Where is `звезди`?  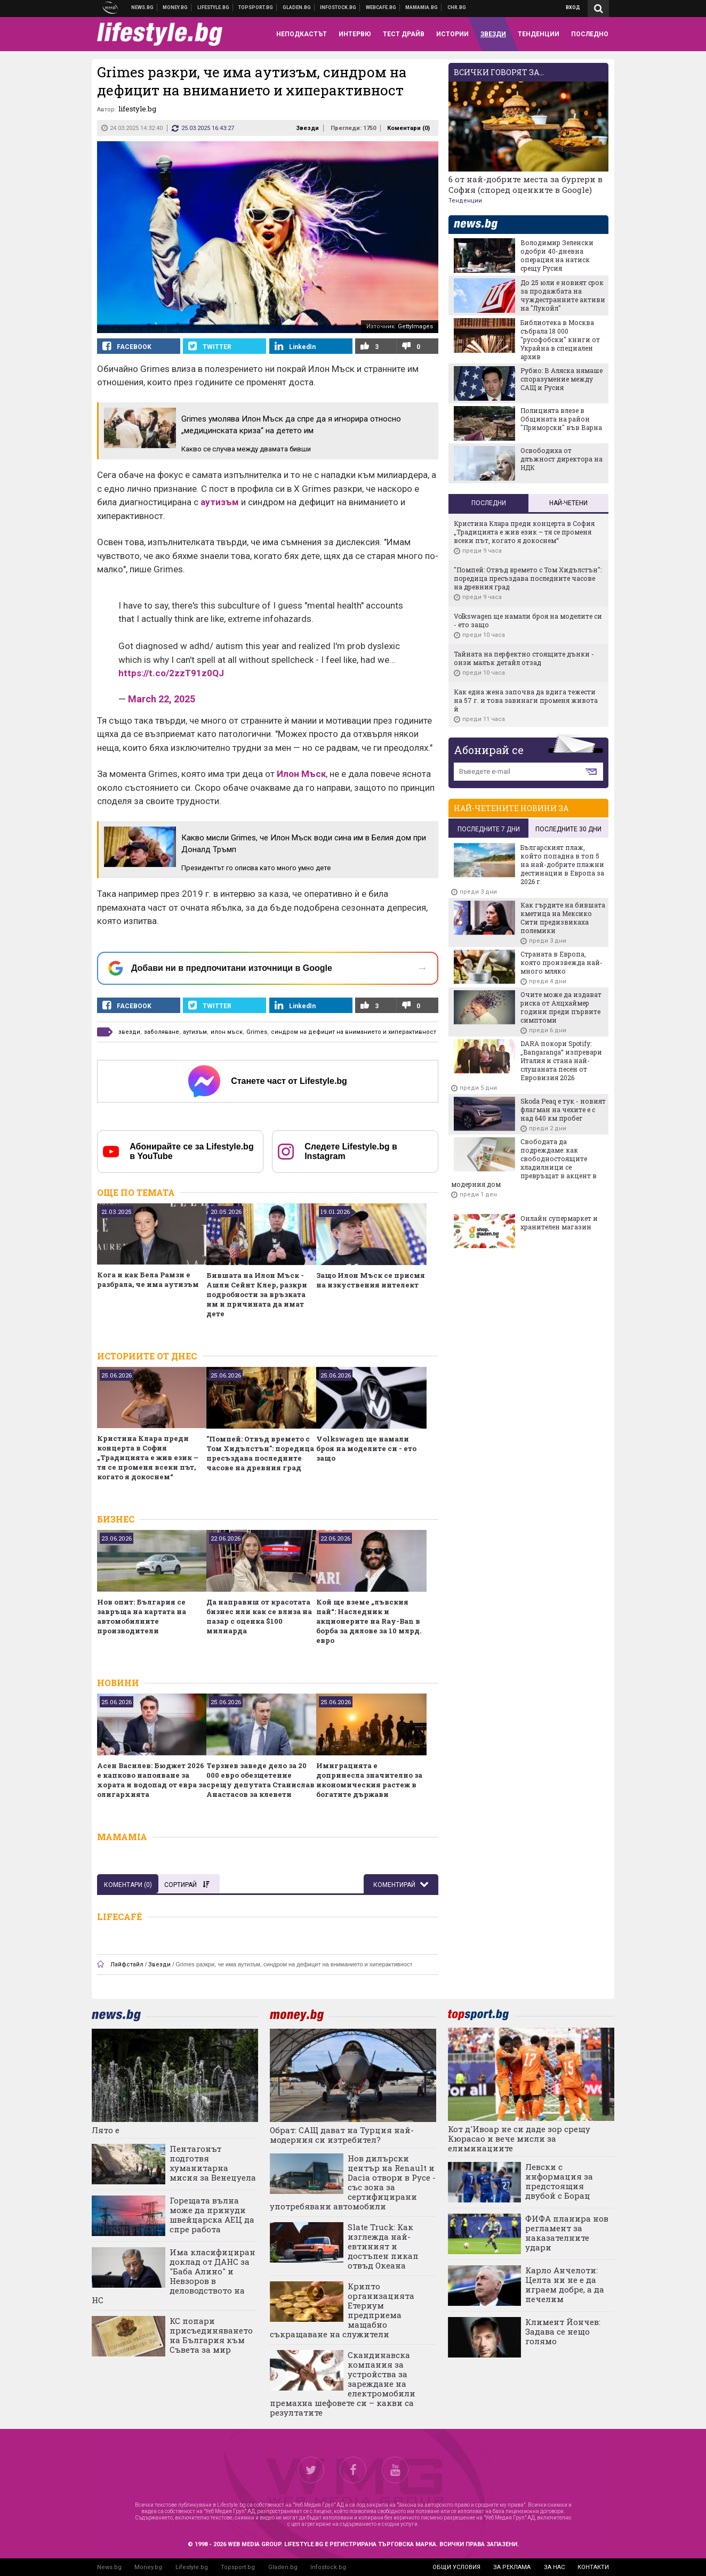 звезди is located at coordinates (129, 1031).